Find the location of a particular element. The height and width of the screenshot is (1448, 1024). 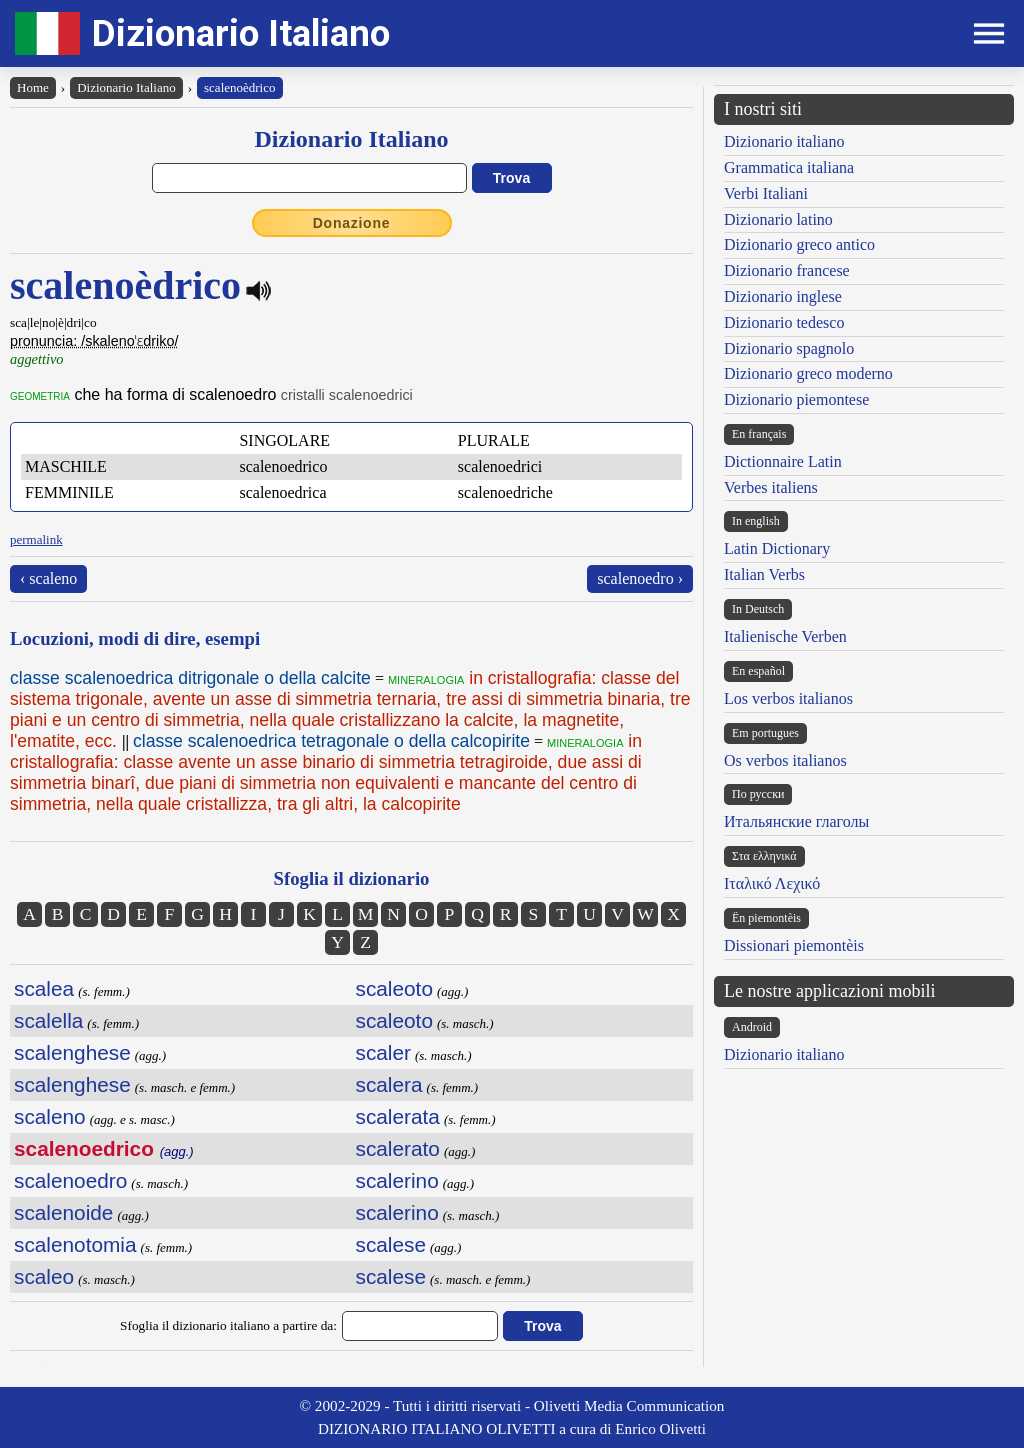

scalerino is located at coordinates (397, 1180).